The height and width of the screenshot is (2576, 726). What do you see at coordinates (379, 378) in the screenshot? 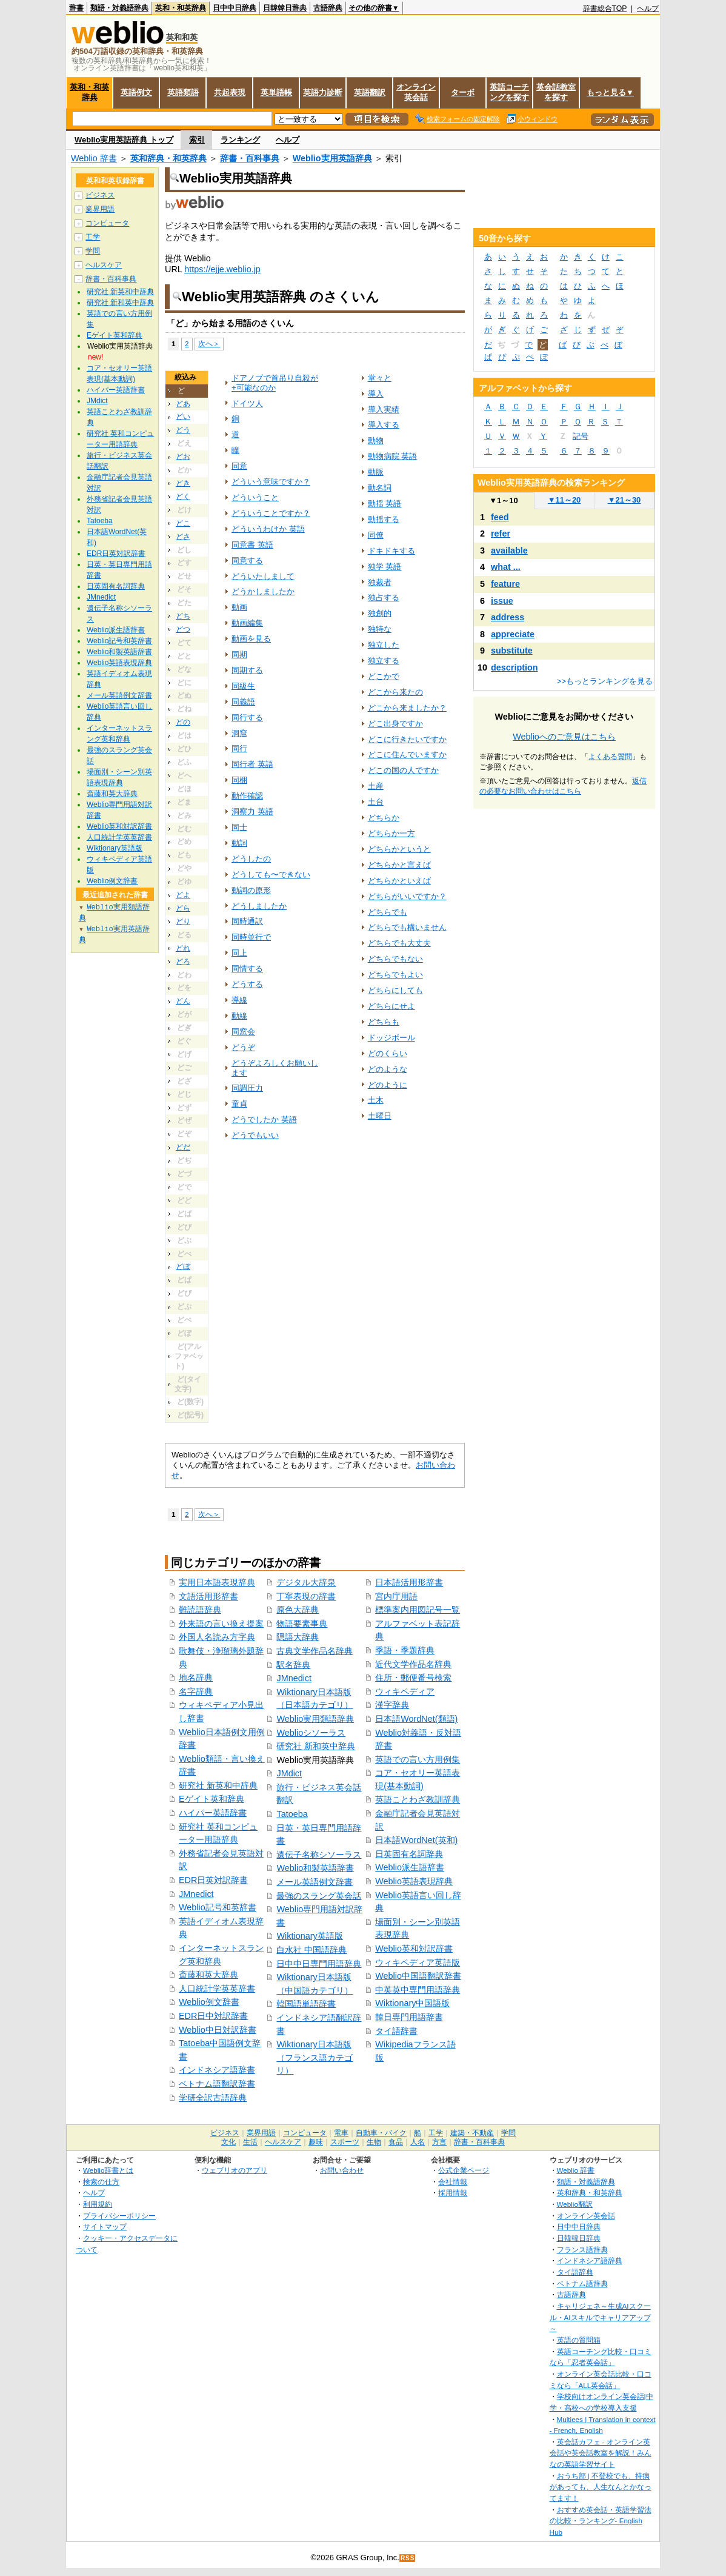
I see `堂々と` at bounding box center [379, 378].